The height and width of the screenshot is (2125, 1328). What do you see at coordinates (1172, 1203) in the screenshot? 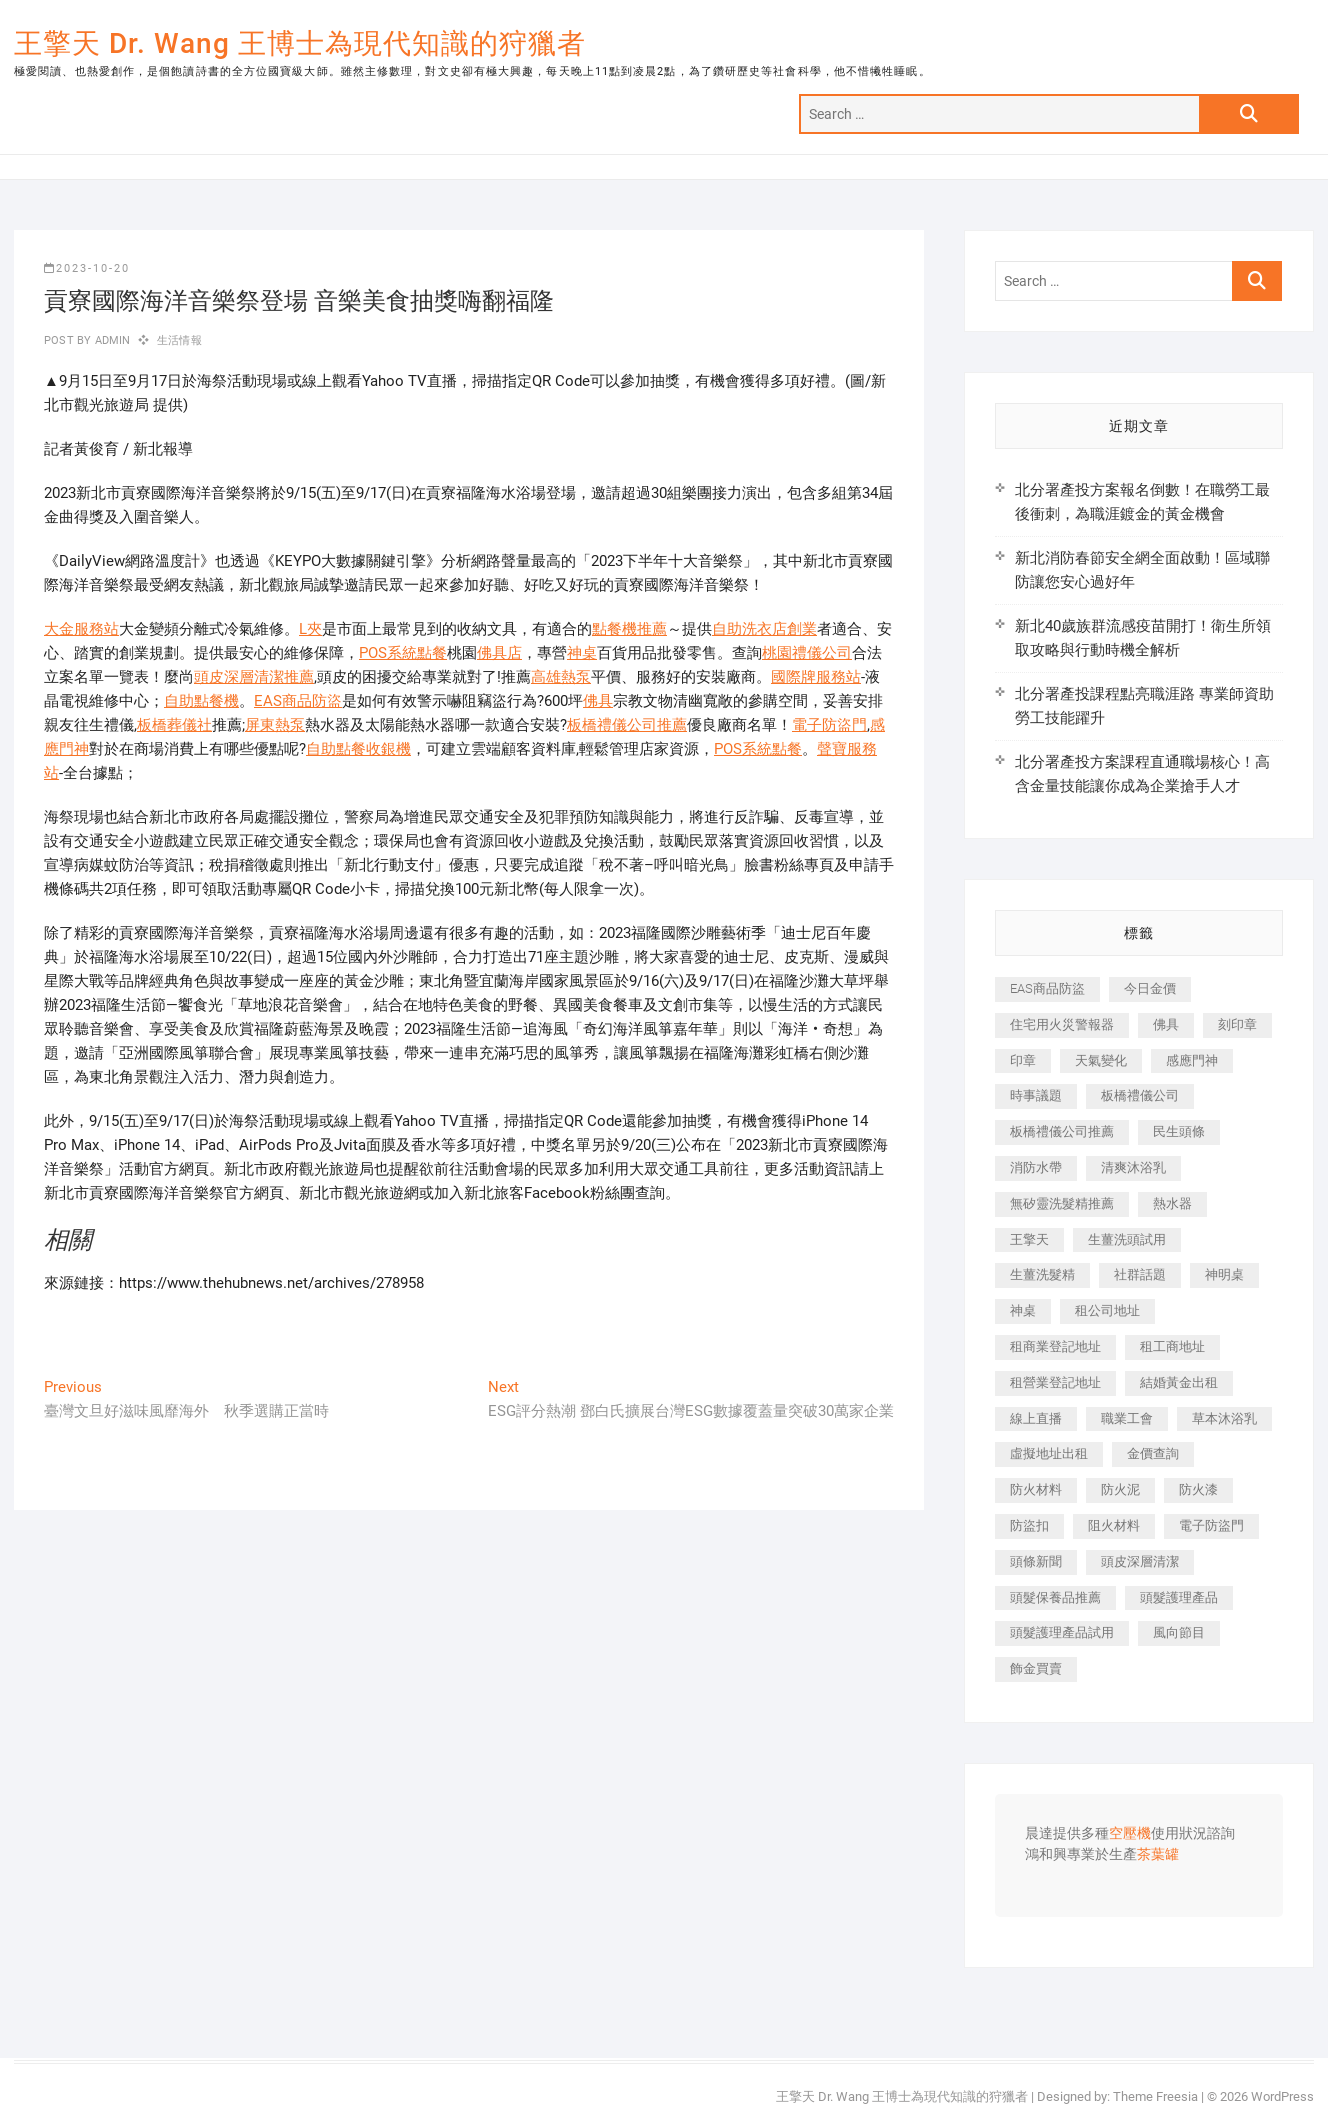
I see `熱水器 [熱水器 (458 個項目)]` at bounding box center [1172, 1203].